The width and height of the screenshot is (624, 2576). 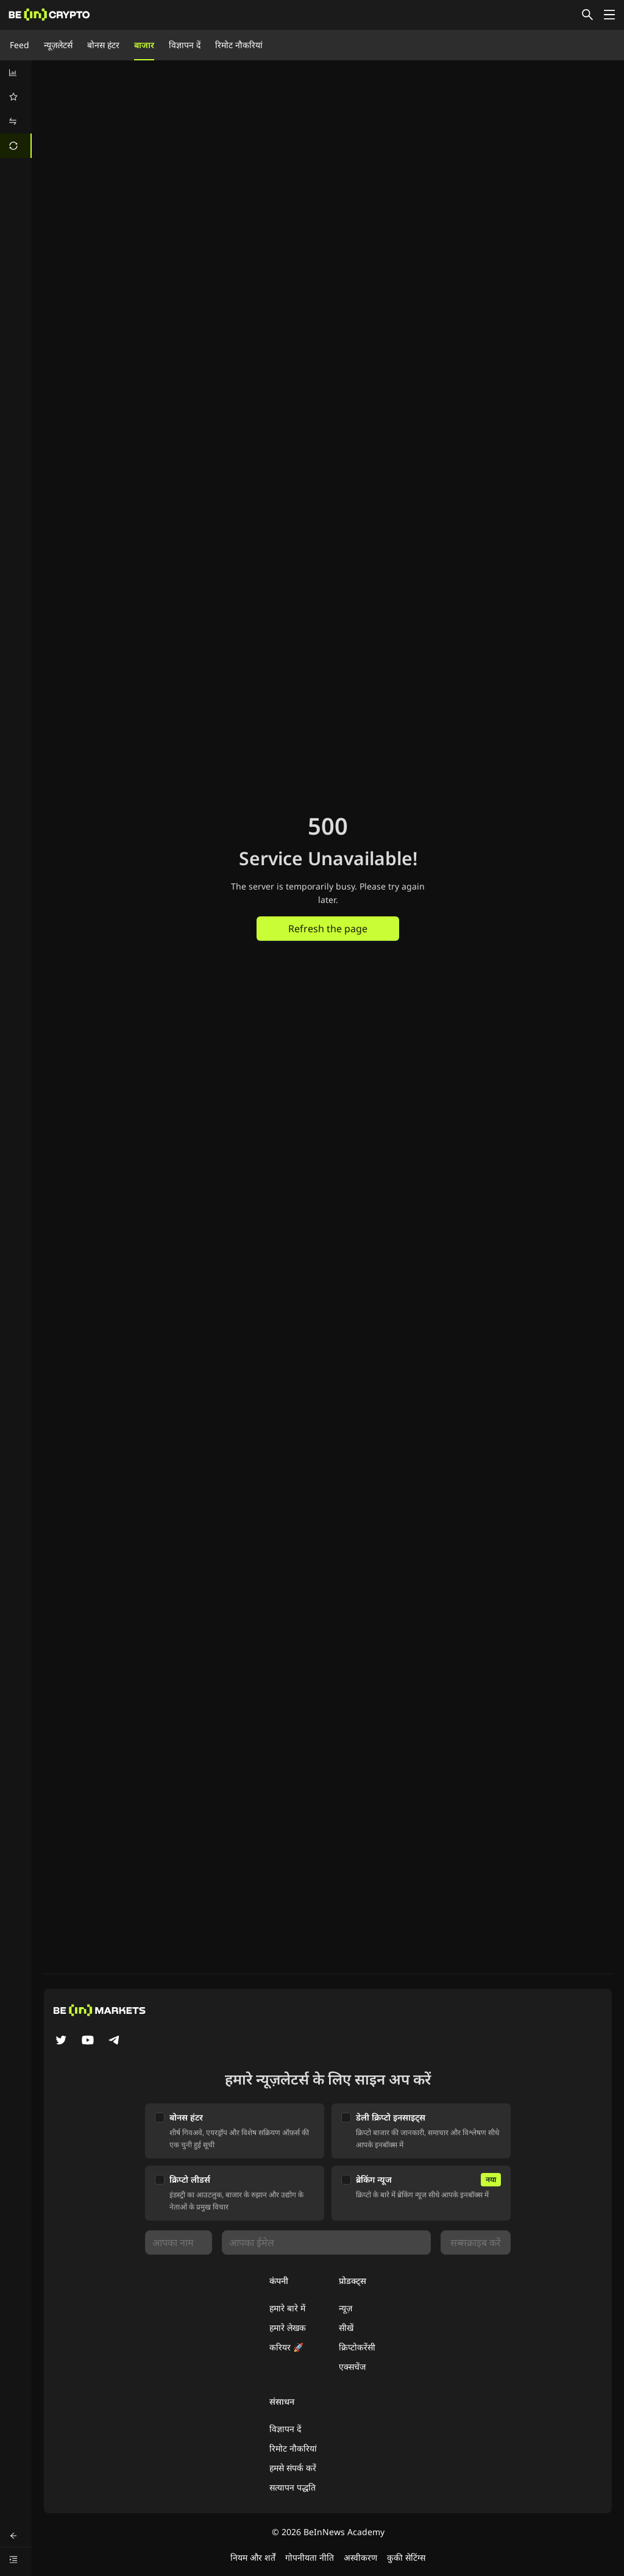 I want to click on हमारे बारे में, so click(x=287, y=2308).